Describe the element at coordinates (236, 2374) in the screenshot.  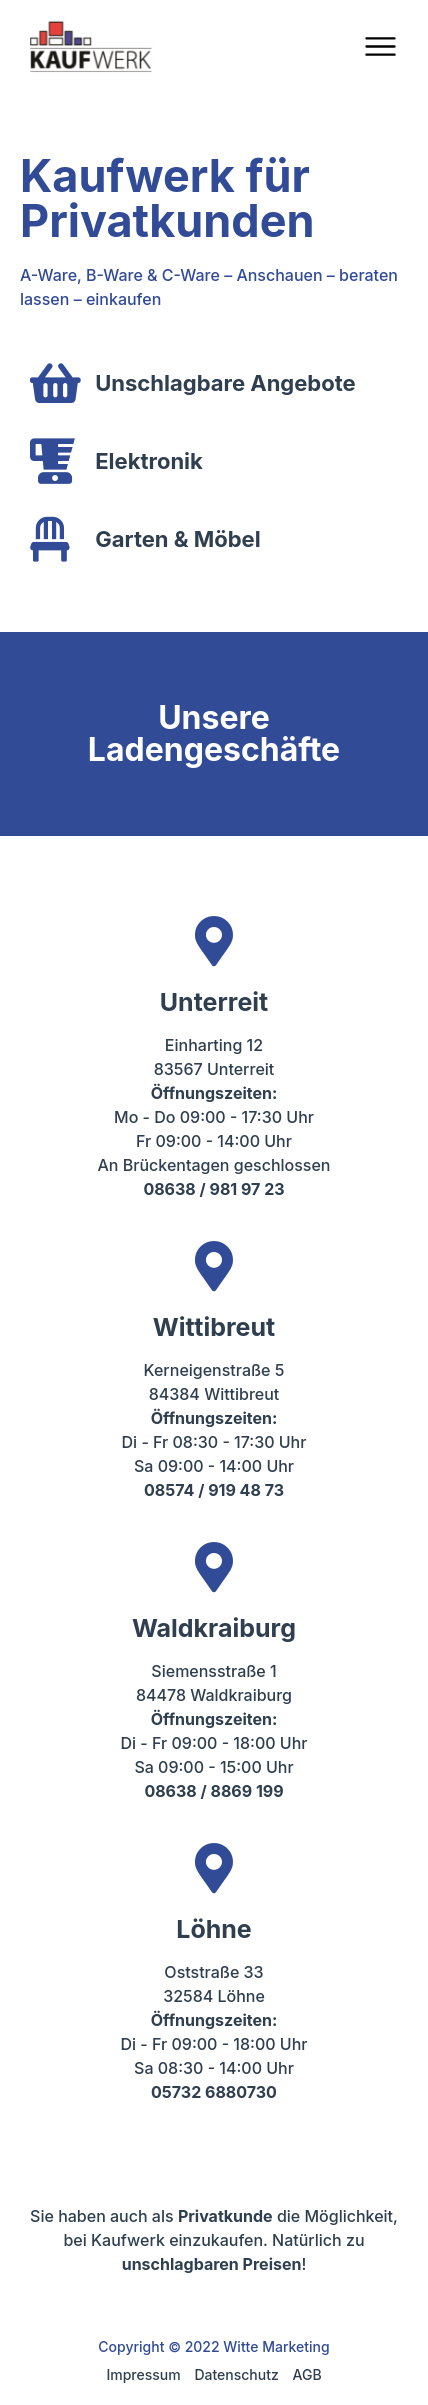
I see `Datenschutz` at that location.